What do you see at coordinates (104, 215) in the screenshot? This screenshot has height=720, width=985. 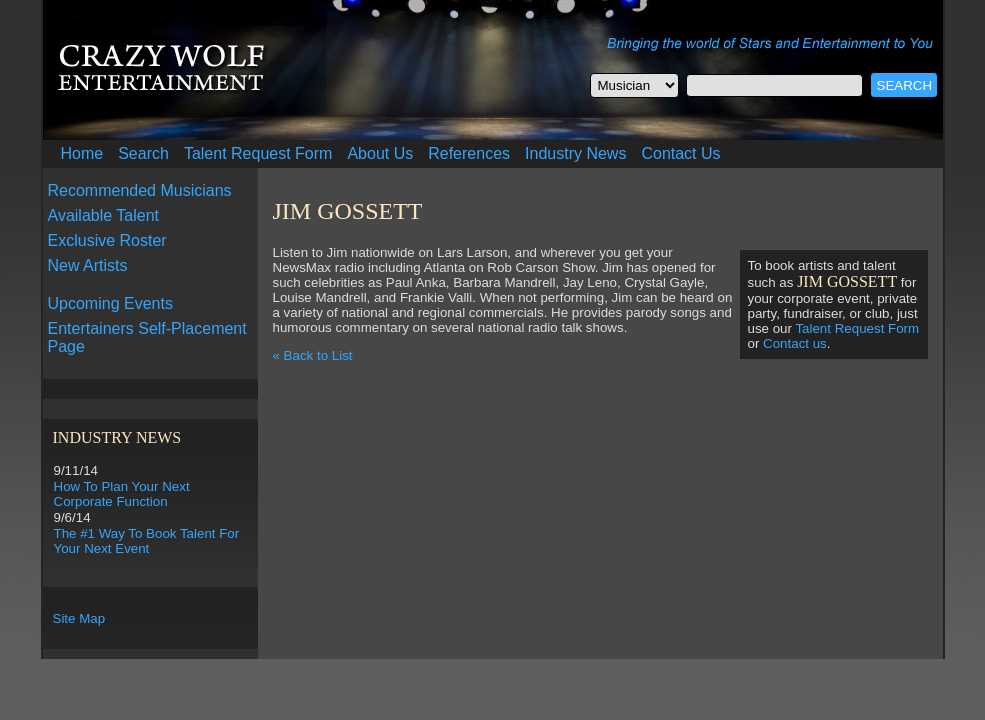 I see `Available Talent` at bounding box center [104, 215].